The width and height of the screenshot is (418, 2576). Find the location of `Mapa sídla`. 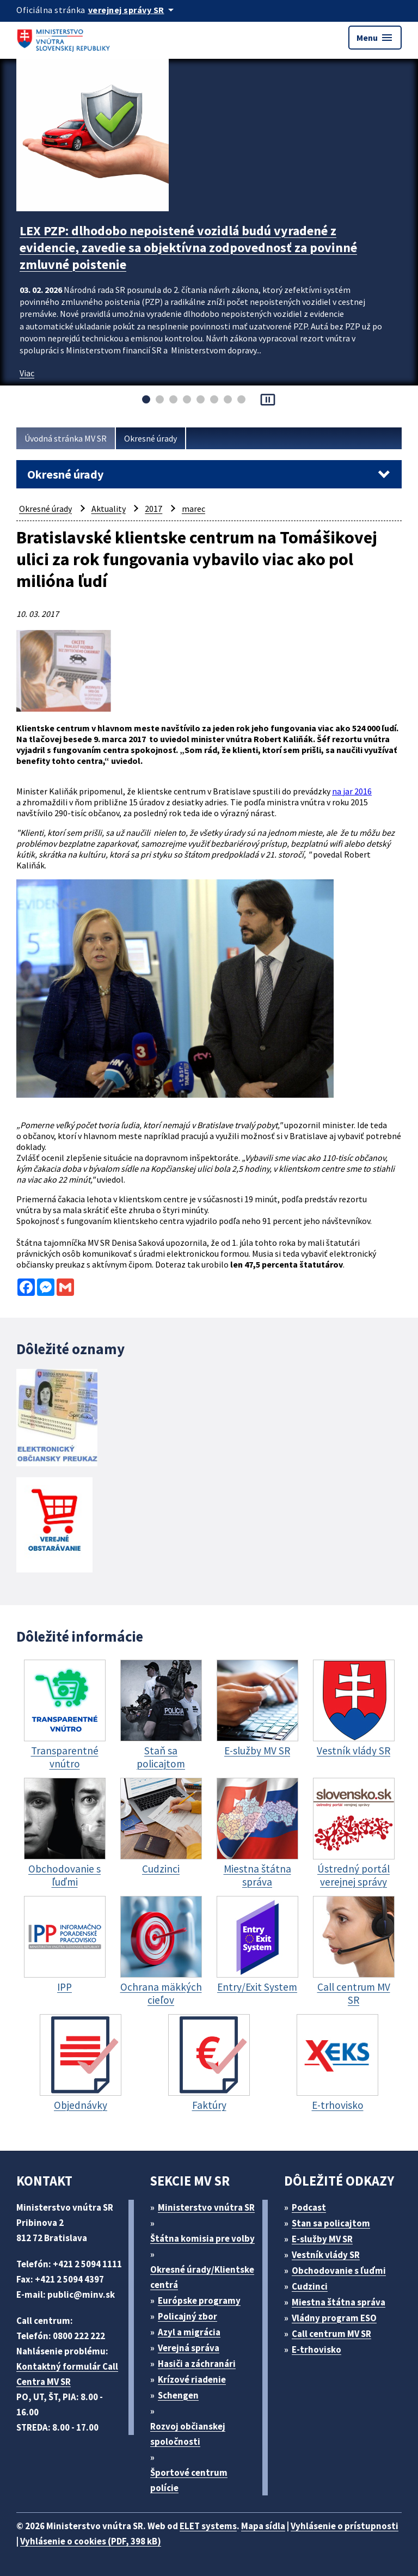

Mapa sídla is located at coordinates (263, 2526).